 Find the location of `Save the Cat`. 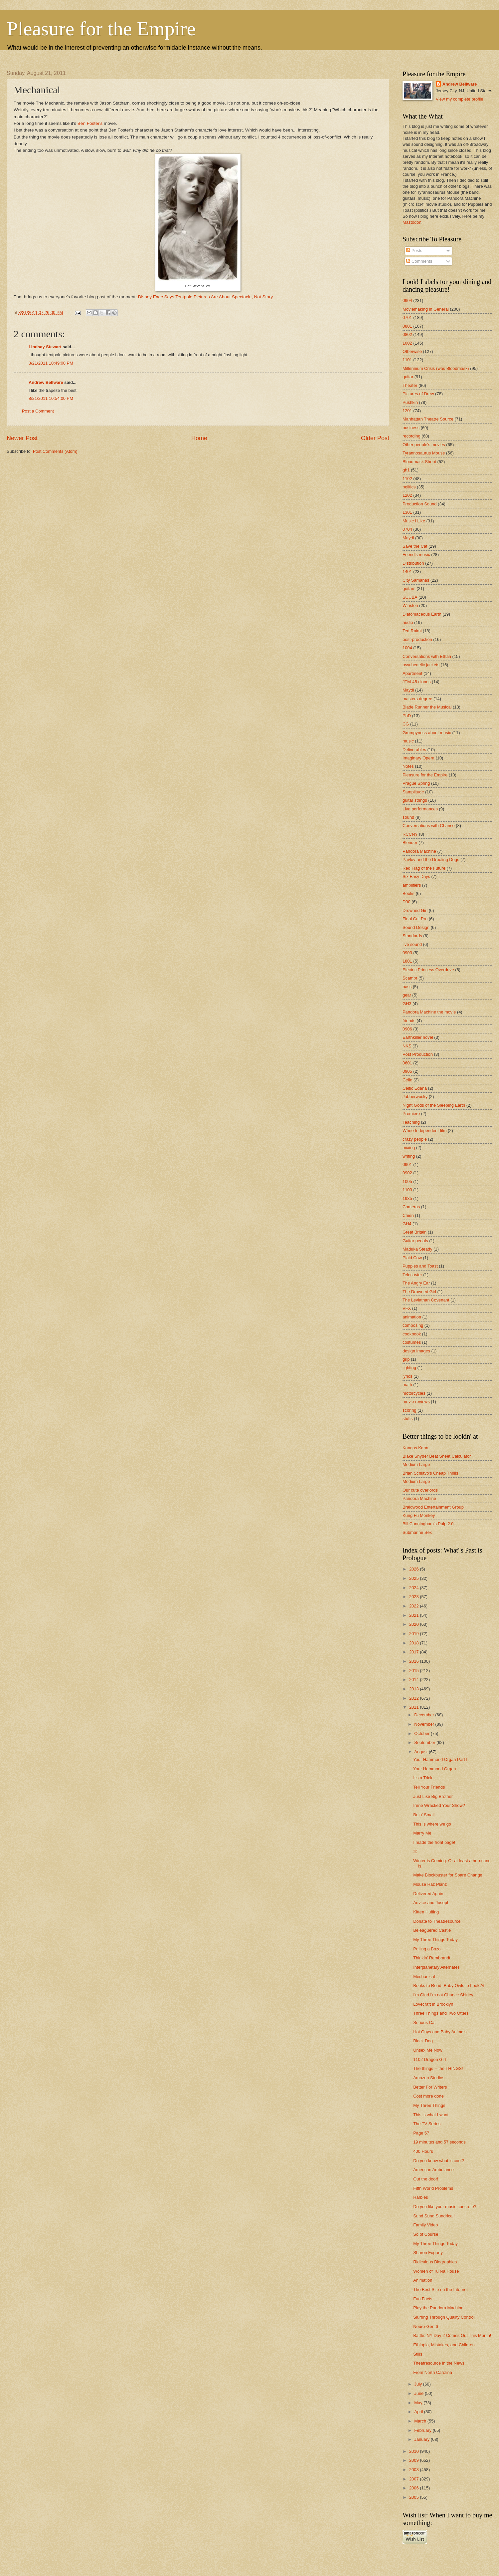

Save the Cat is located at coordinates (415, 546).